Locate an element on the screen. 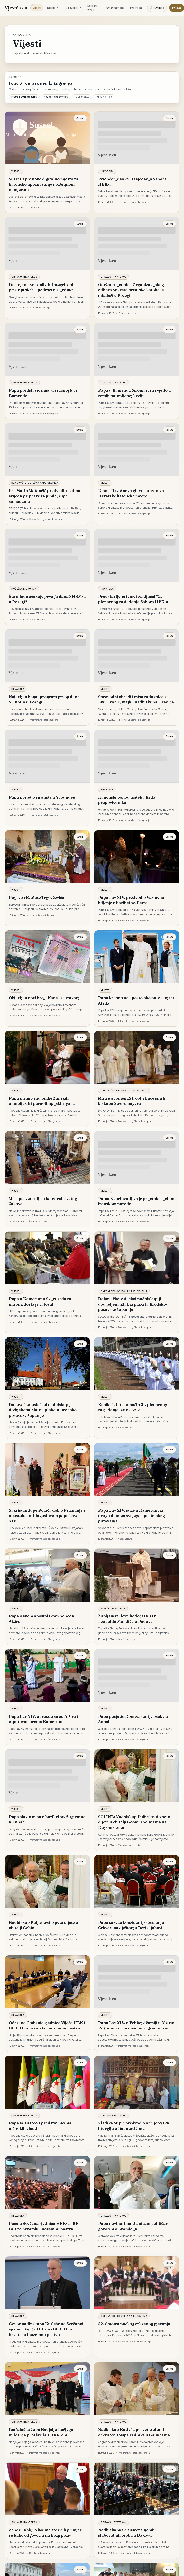 This screenshot has width=184, height=2576. Hrvatska is located at coordinates (107, 171).